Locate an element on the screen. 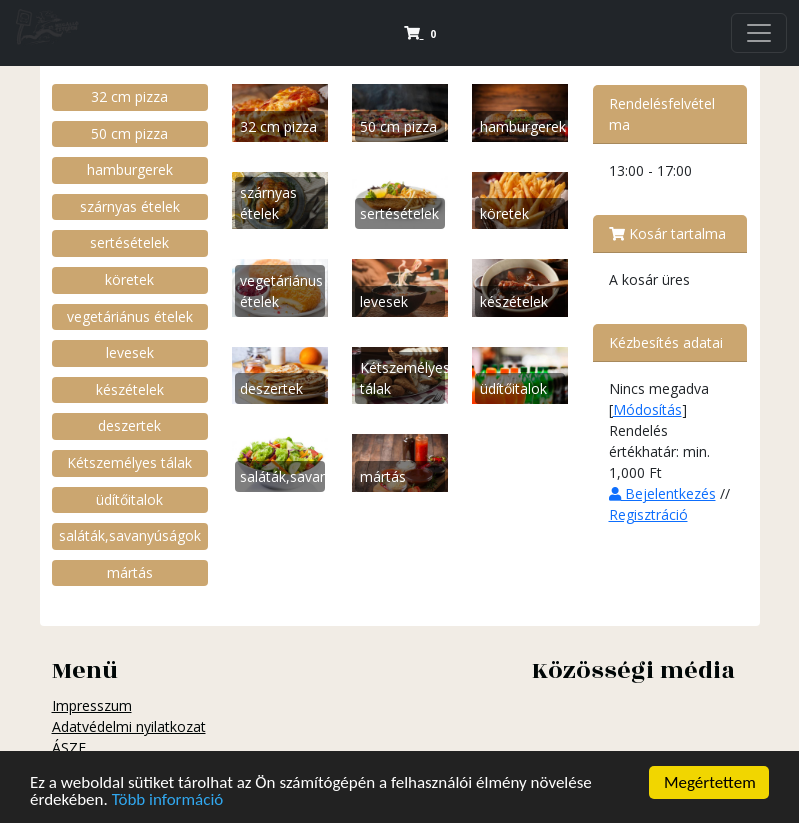 The width and height of the screenshot is (799, 823). saláták,savanyúságok is located at coordinates (130, 535).